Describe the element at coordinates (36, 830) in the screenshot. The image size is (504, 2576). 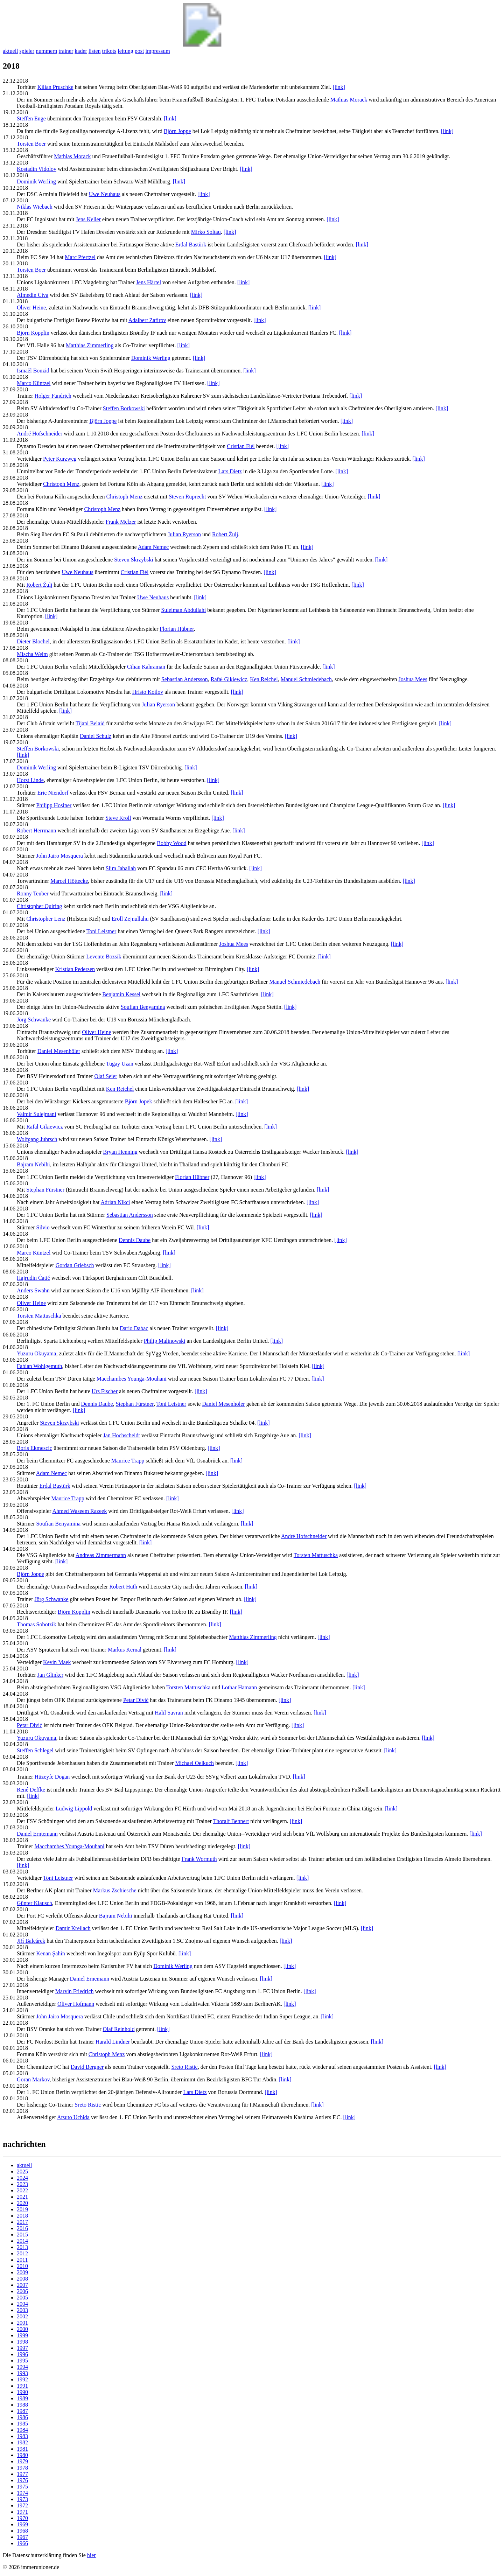
I see `Robert Herrmann` at that location.